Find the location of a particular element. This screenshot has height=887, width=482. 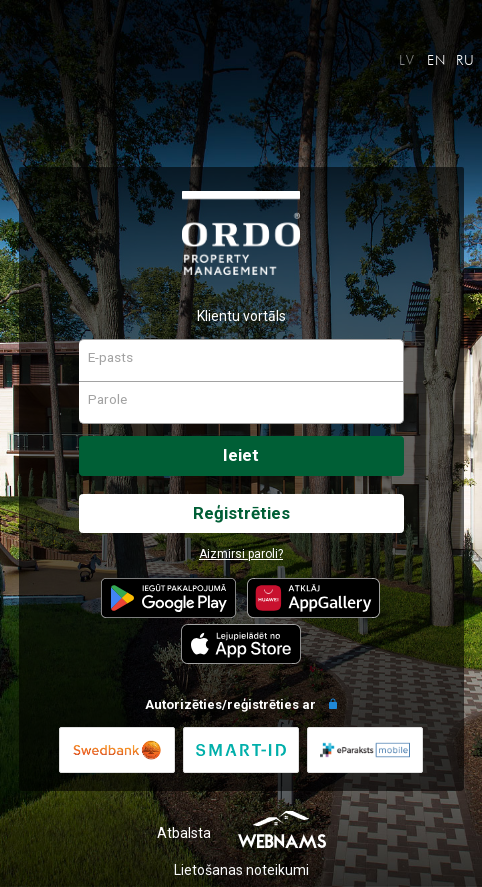

RU is located at coordinates (466, 60).